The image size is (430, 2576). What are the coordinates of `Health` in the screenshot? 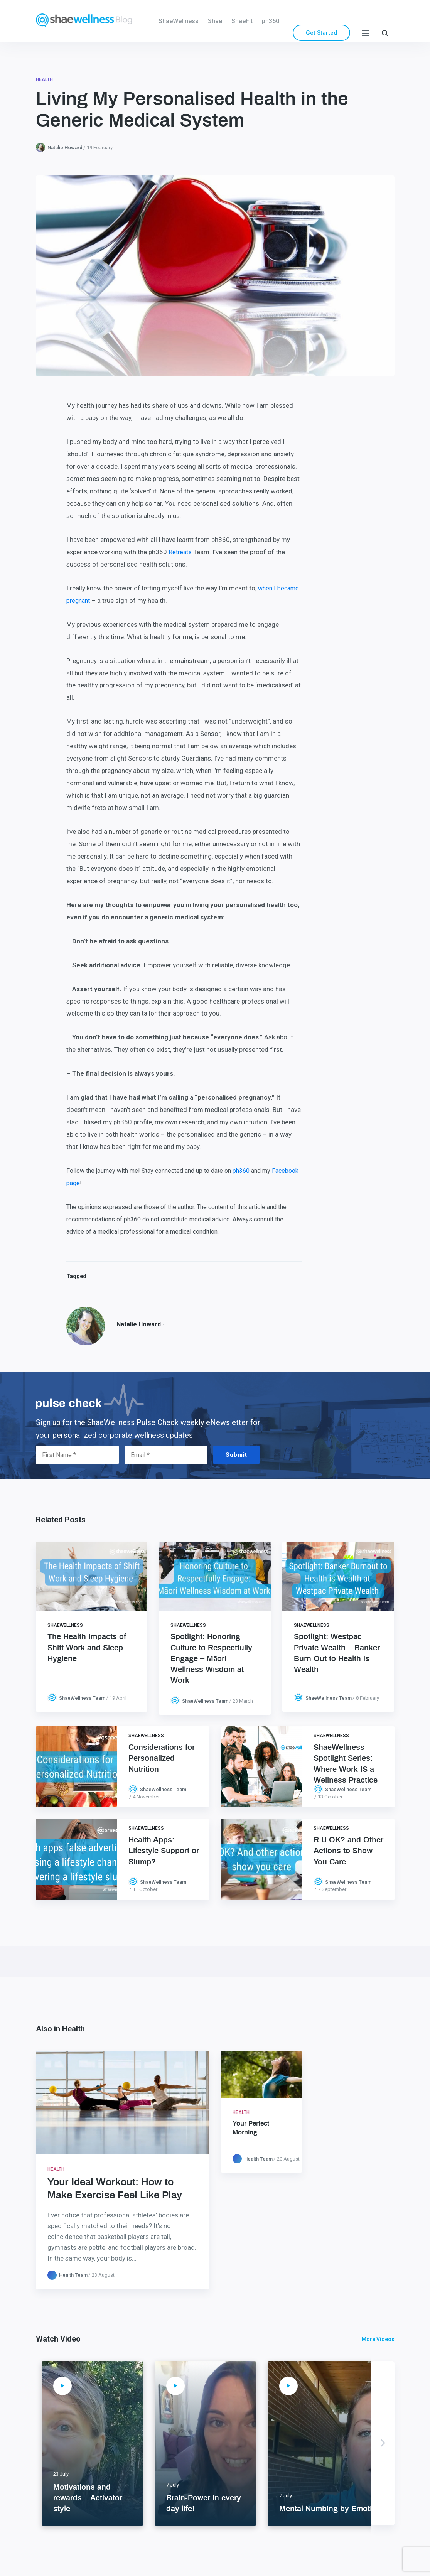 It's located at (44, 79).